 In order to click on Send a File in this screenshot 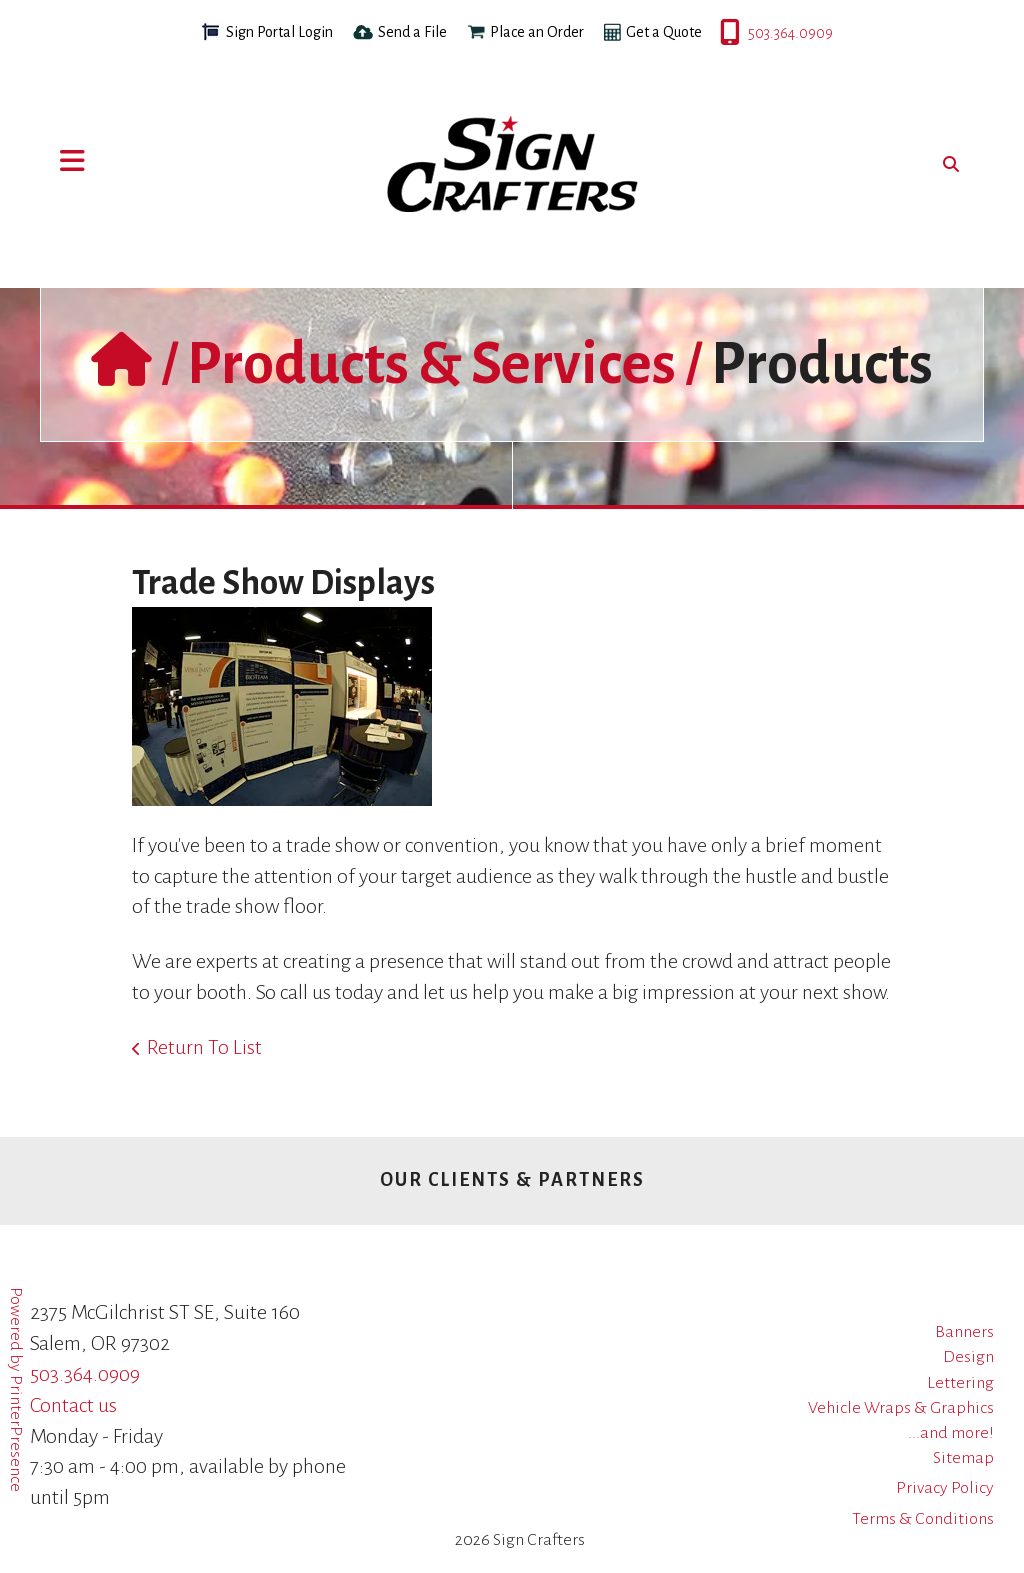, I will do `click(412, 32)`.